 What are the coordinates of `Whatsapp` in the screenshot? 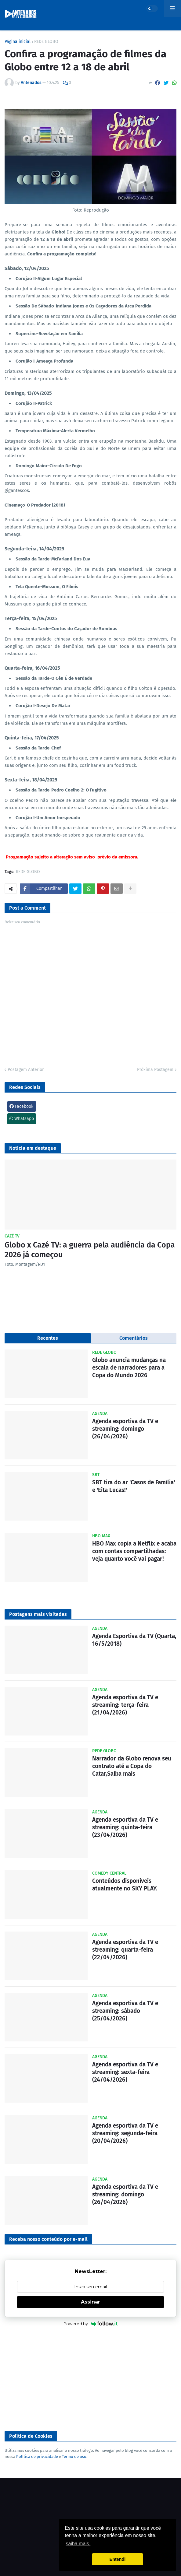 It's located at (21, 1118).